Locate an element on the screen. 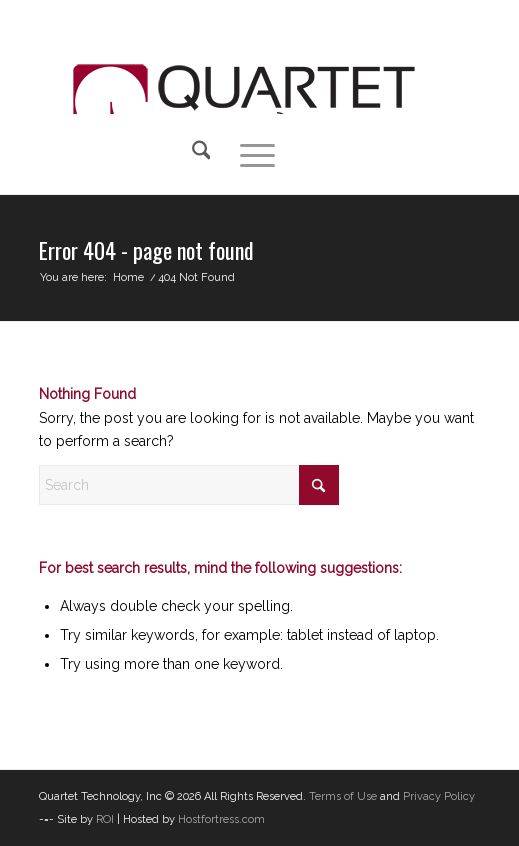 The height and width of the screenshot is (846, 519). ROI is located at coordinates (105, 819).